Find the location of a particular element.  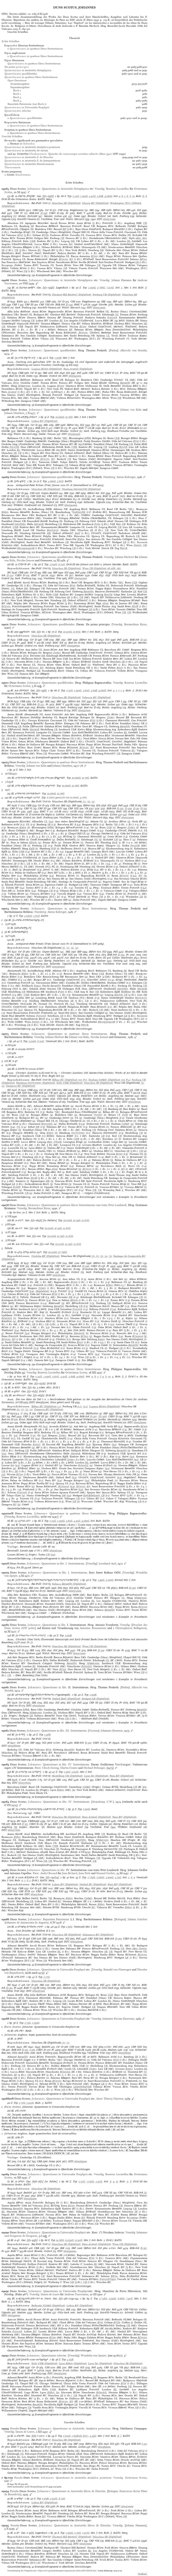

4:85R is located at coordinates (70, 2359).